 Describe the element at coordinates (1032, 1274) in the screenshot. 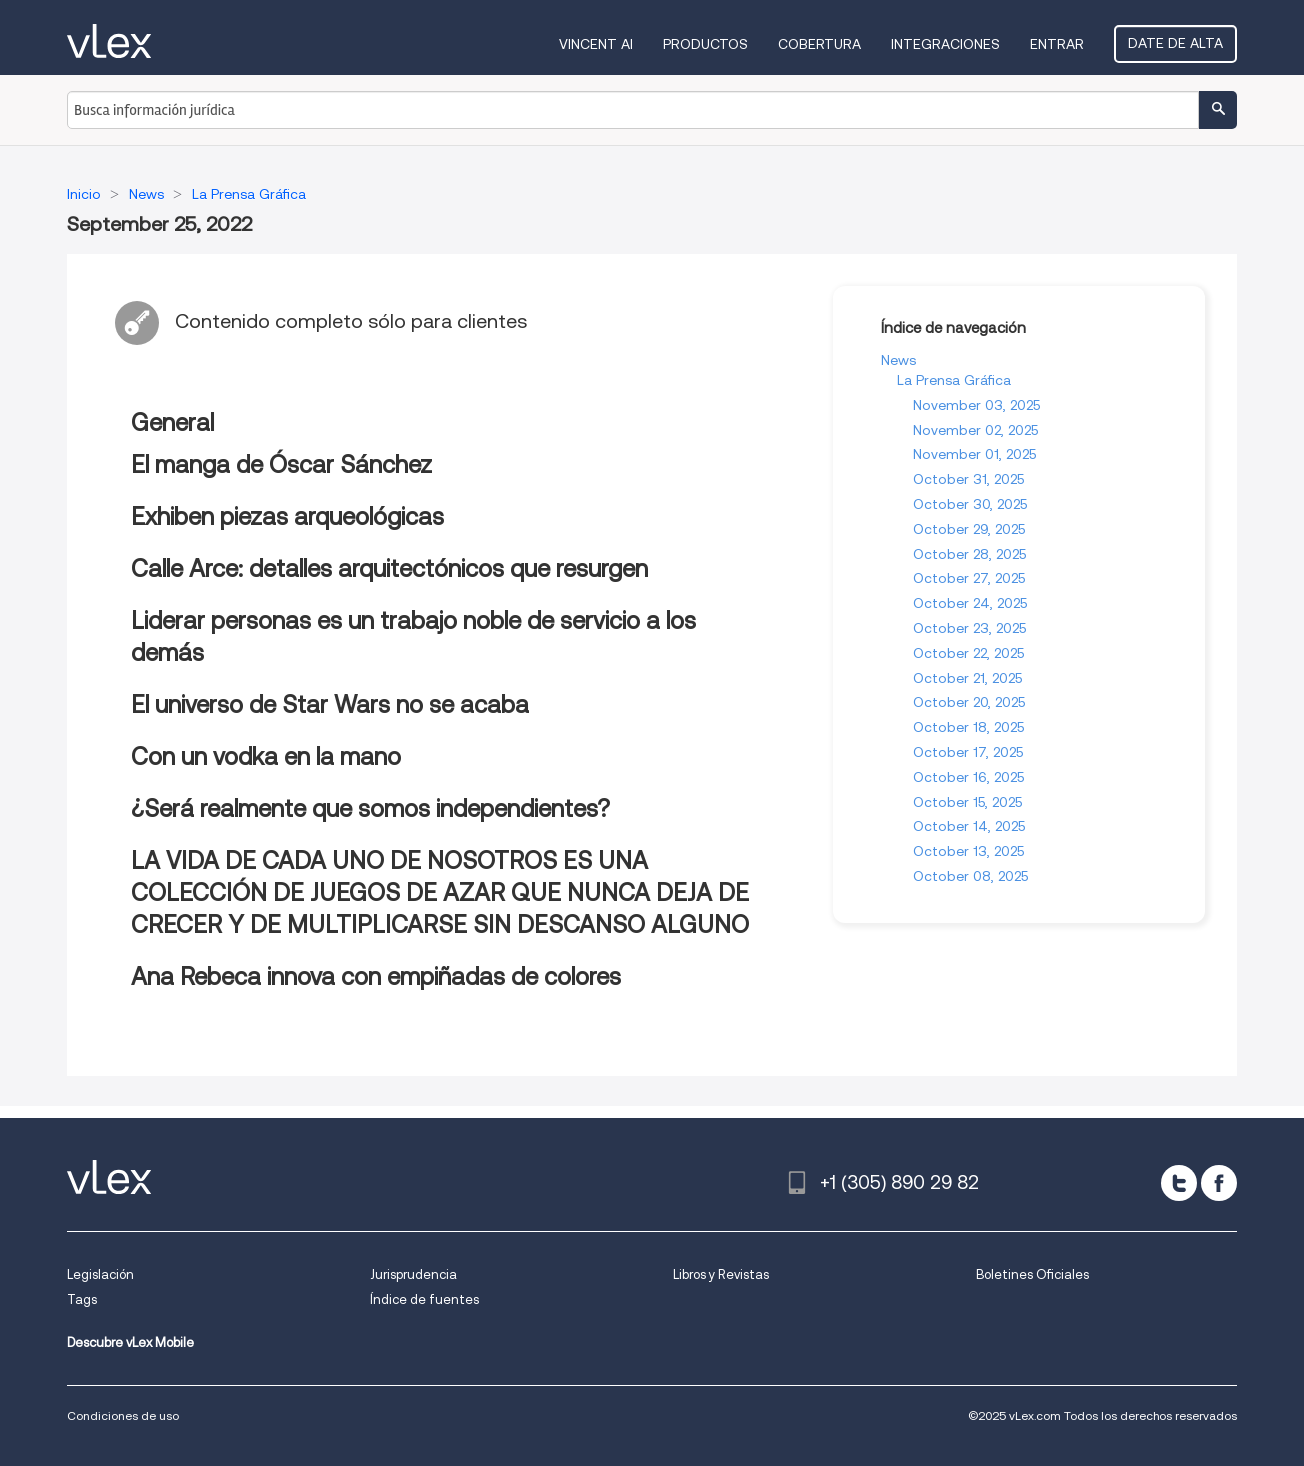

I see `Boletines Oficiales` at that location.